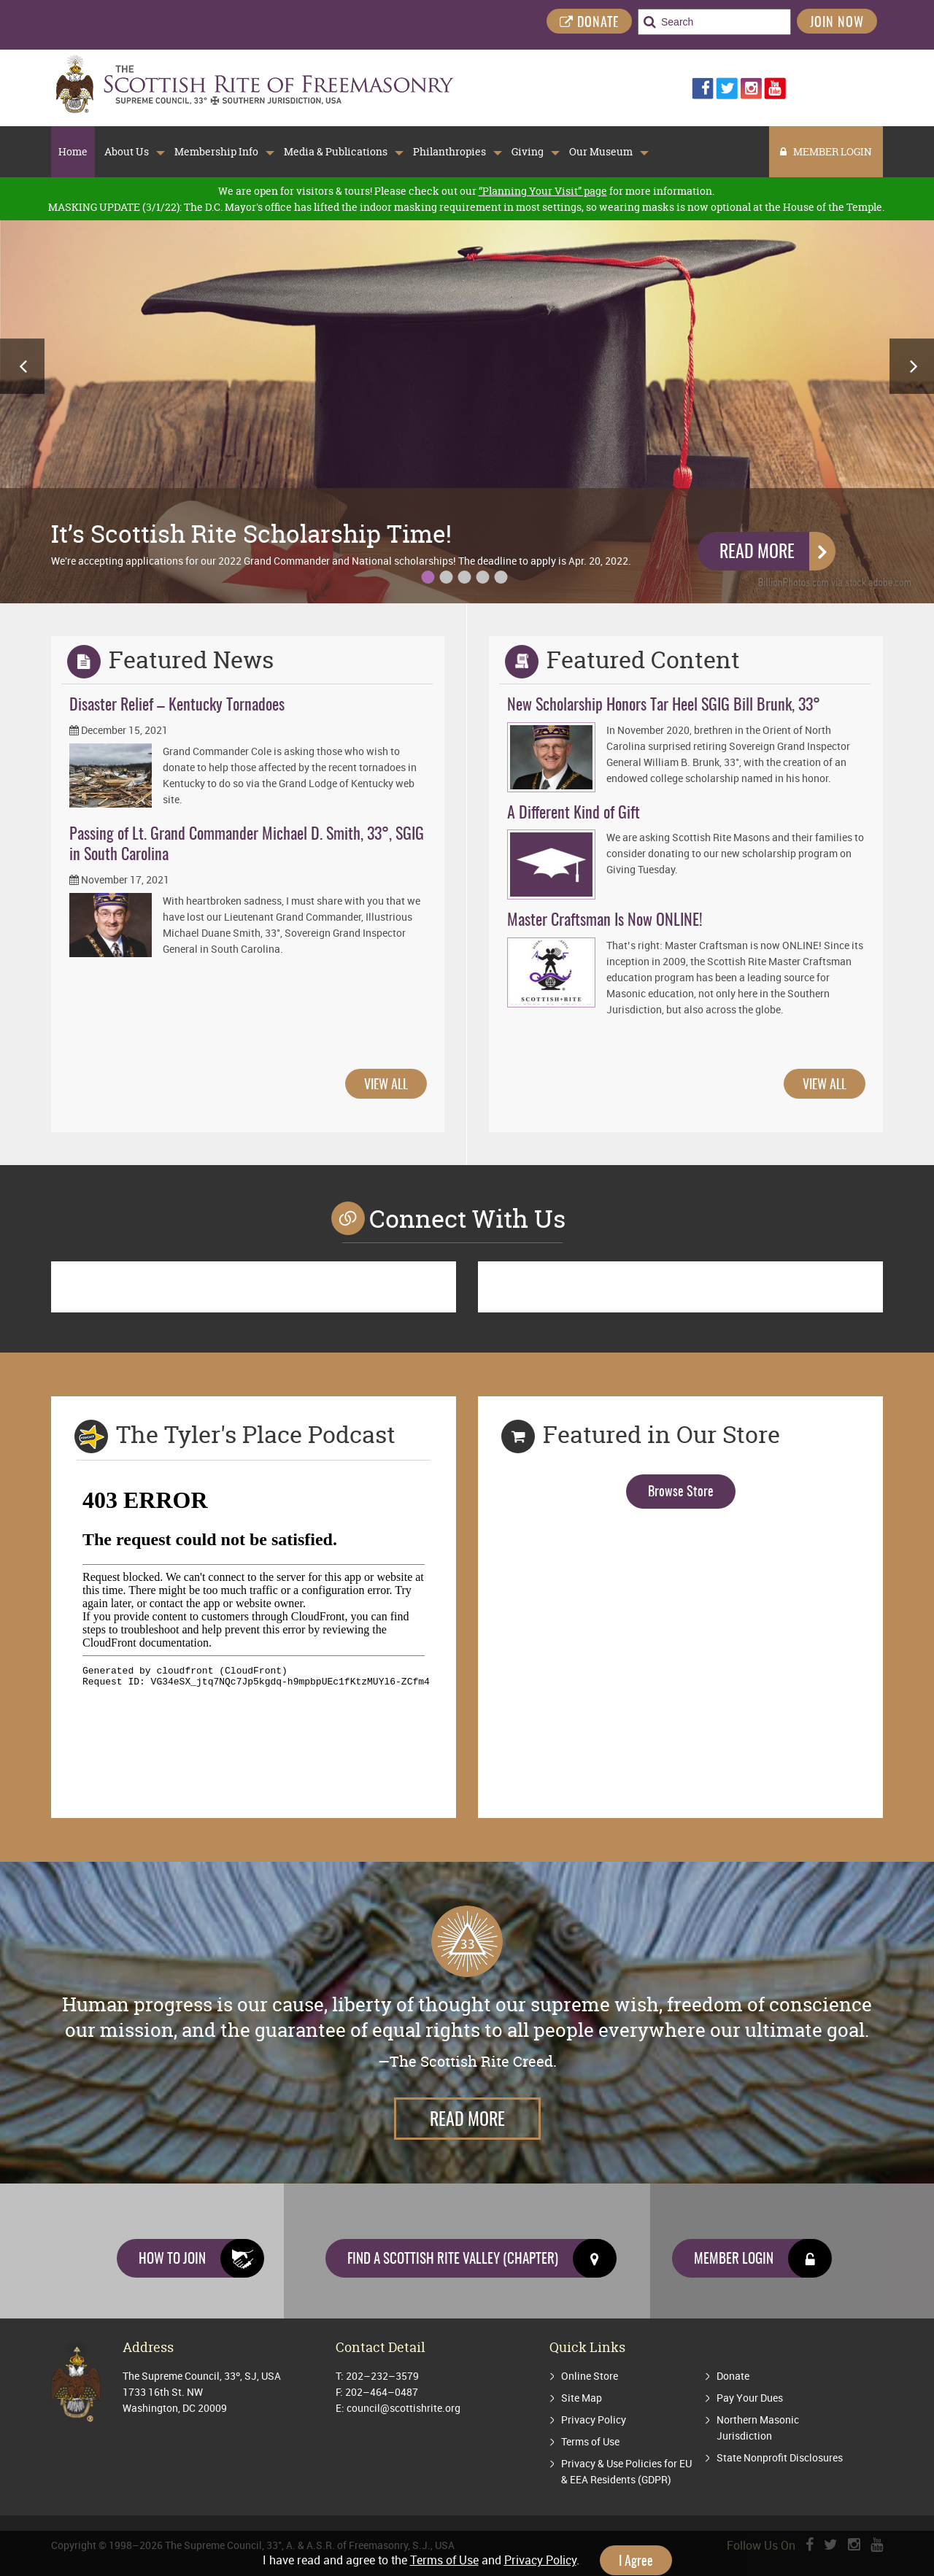 The height and width of the screenshot is (2576, 934). I want to click on Site Map, so click(581, 2398).